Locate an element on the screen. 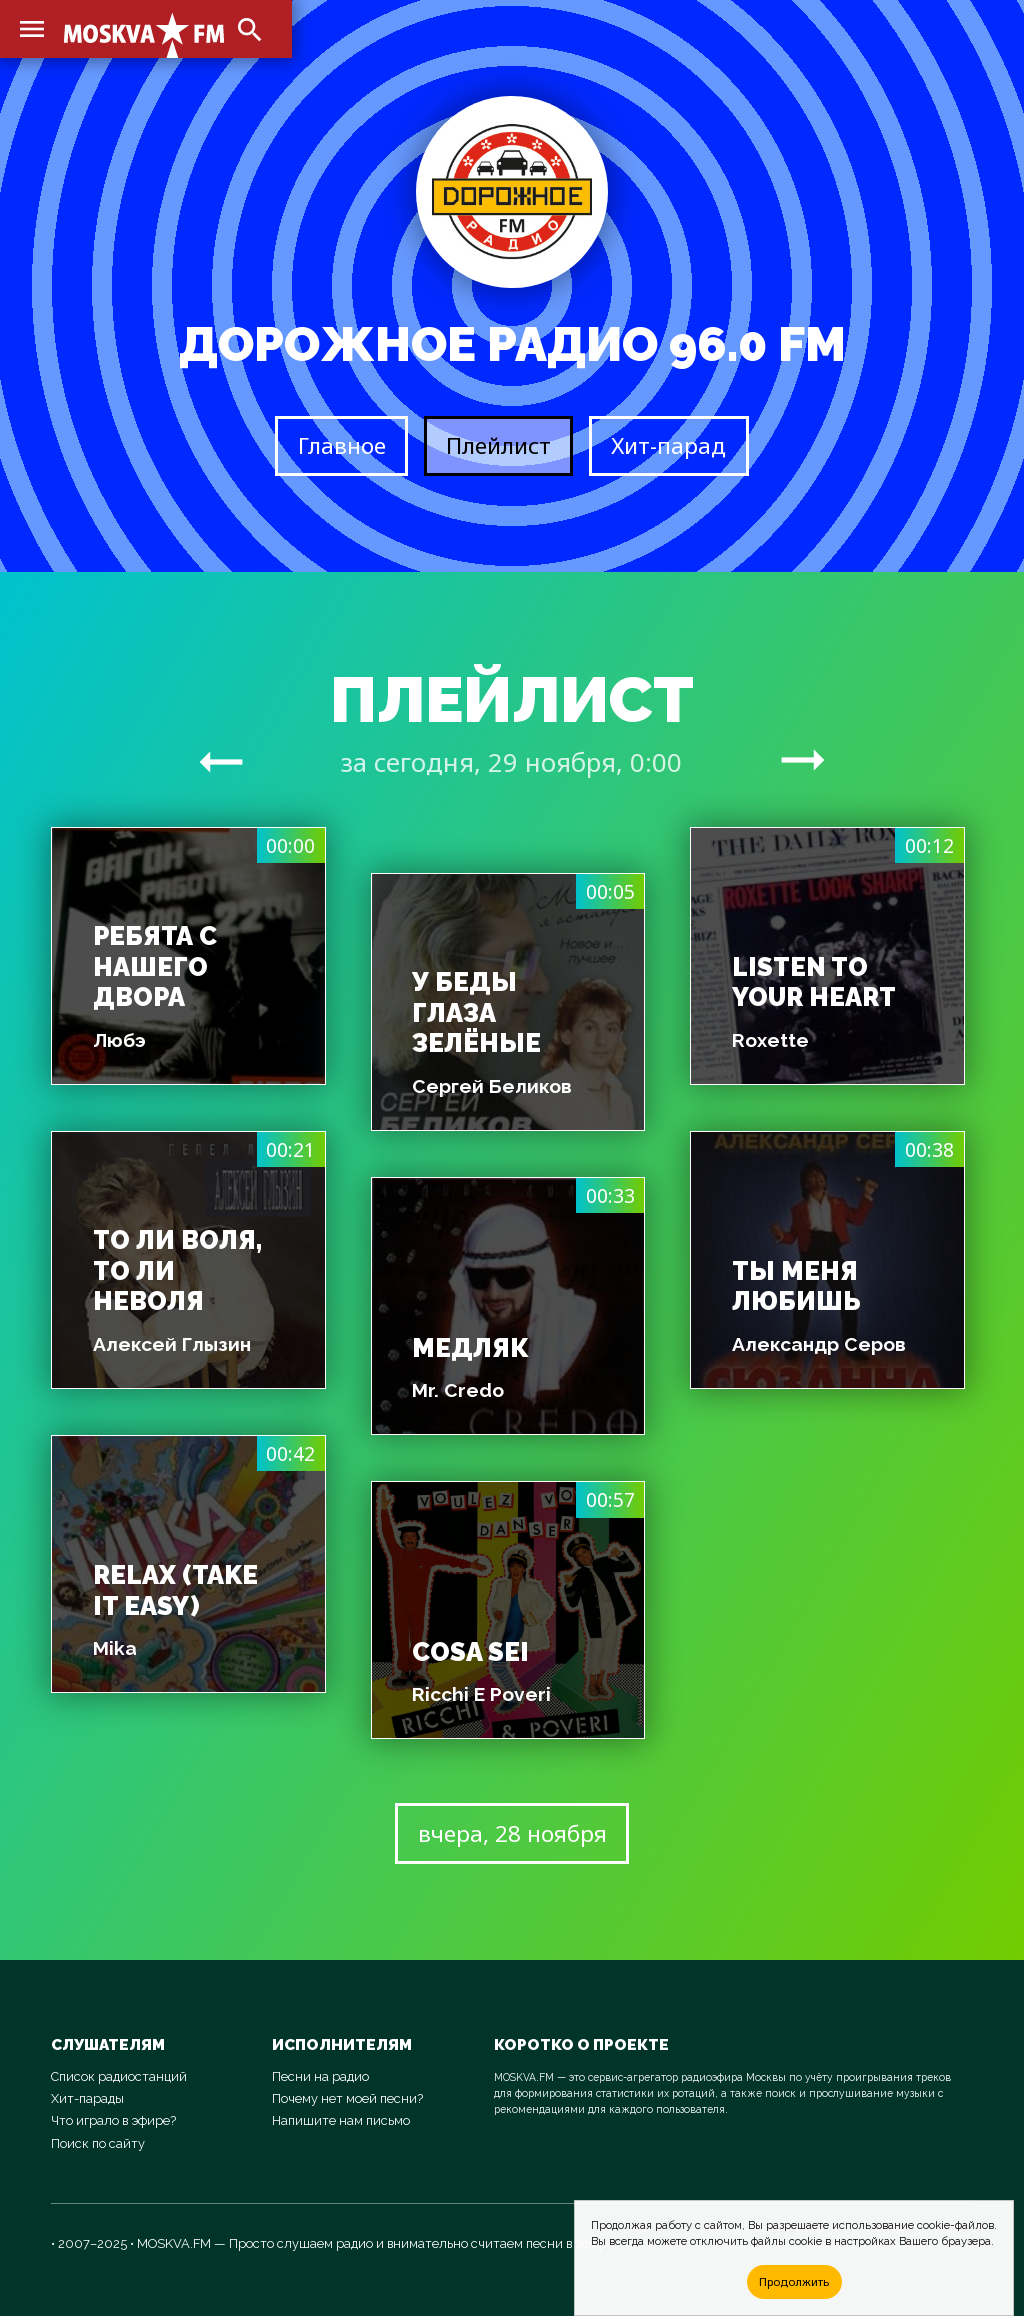 This screenshot has width=1024, height=2316. Главное is located at coordinates (342, 445).